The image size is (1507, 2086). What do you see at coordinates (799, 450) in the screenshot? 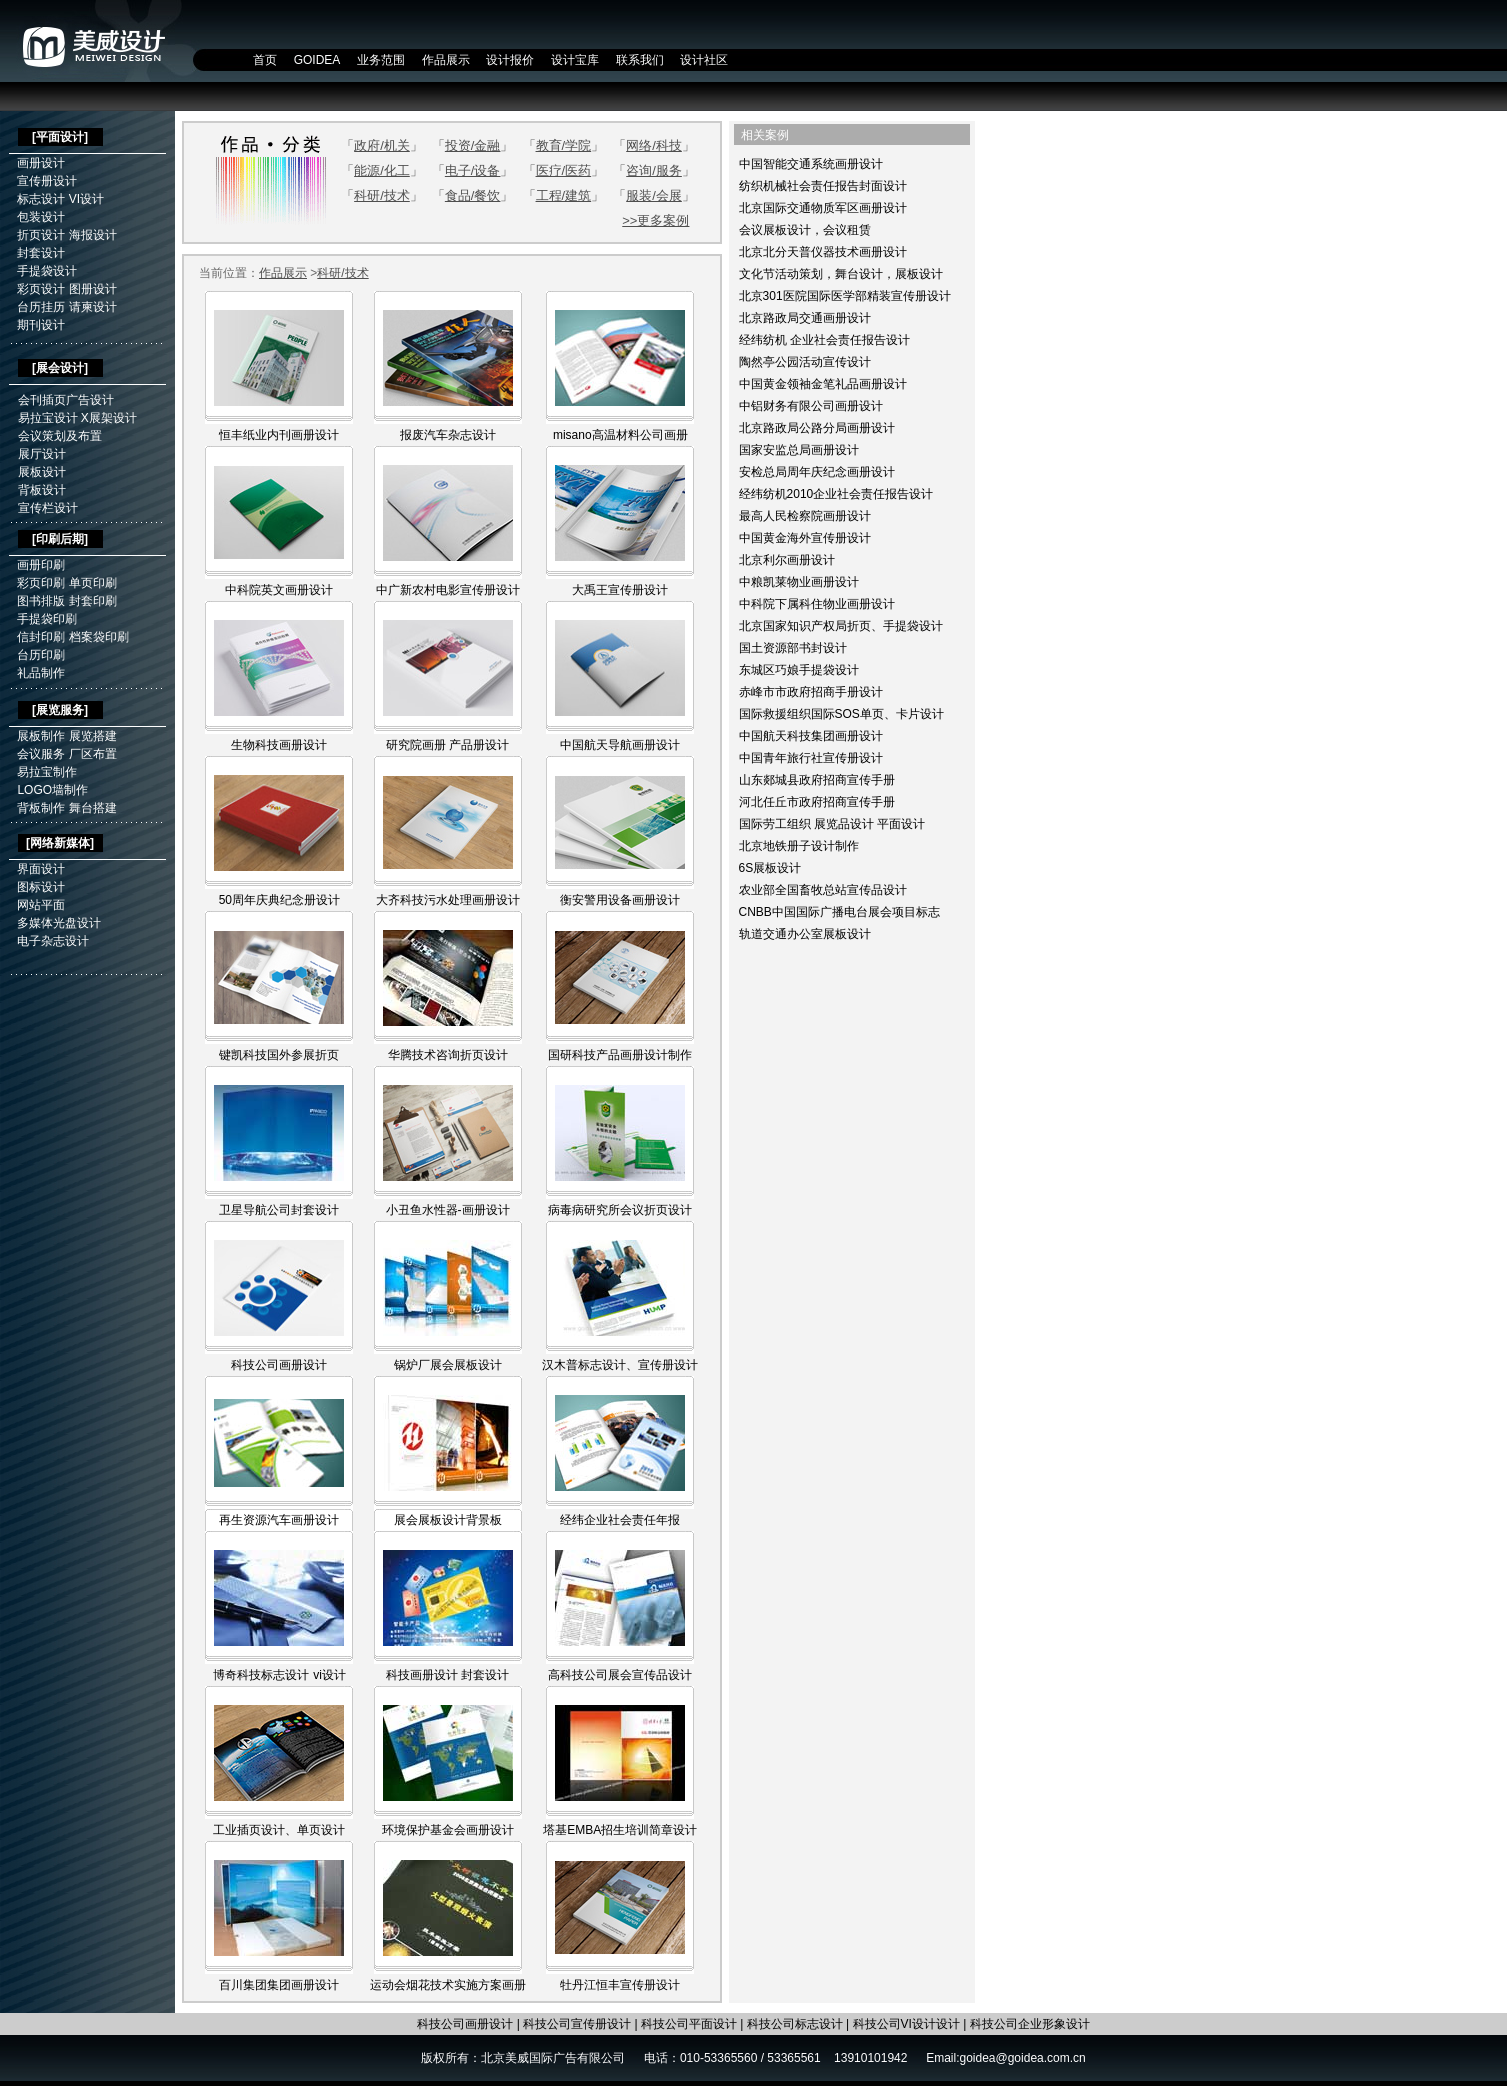
I see `国家安监总局画册设计` at bounding box center [799, 450].